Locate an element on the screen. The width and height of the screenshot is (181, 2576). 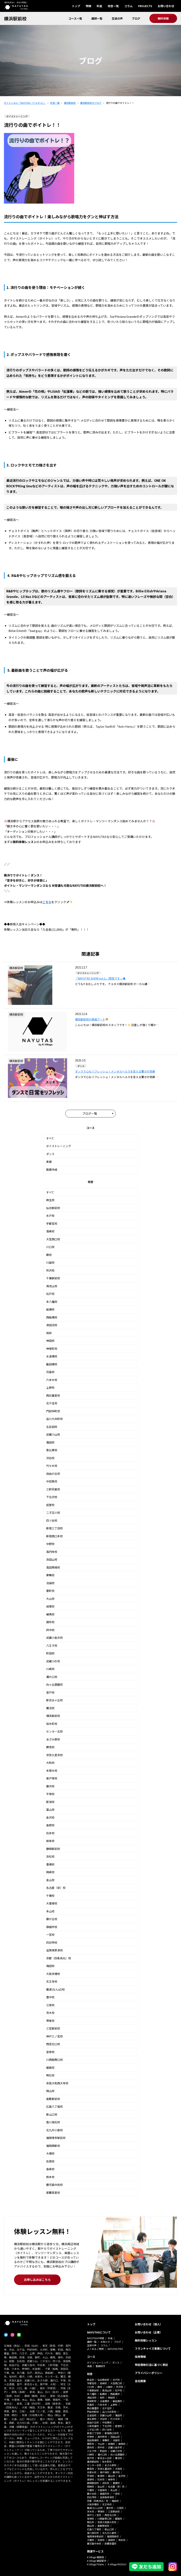
経堂校 is located at coordinates (50, 1505).